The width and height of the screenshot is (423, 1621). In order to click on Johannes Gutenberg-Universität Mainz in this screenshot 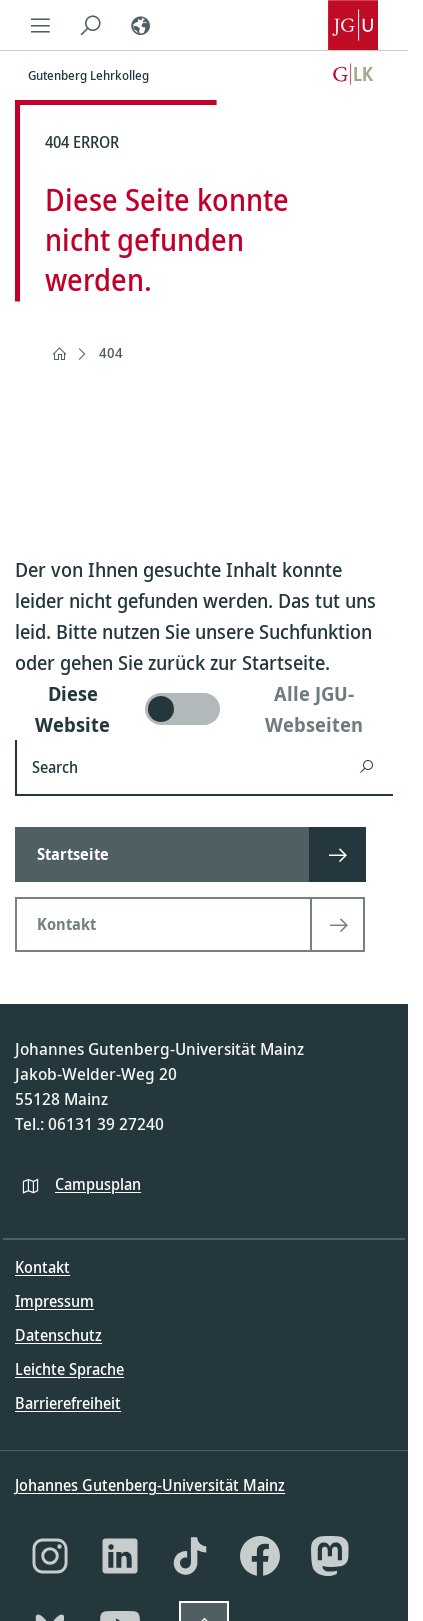, I will do `click(150, 1485)`.